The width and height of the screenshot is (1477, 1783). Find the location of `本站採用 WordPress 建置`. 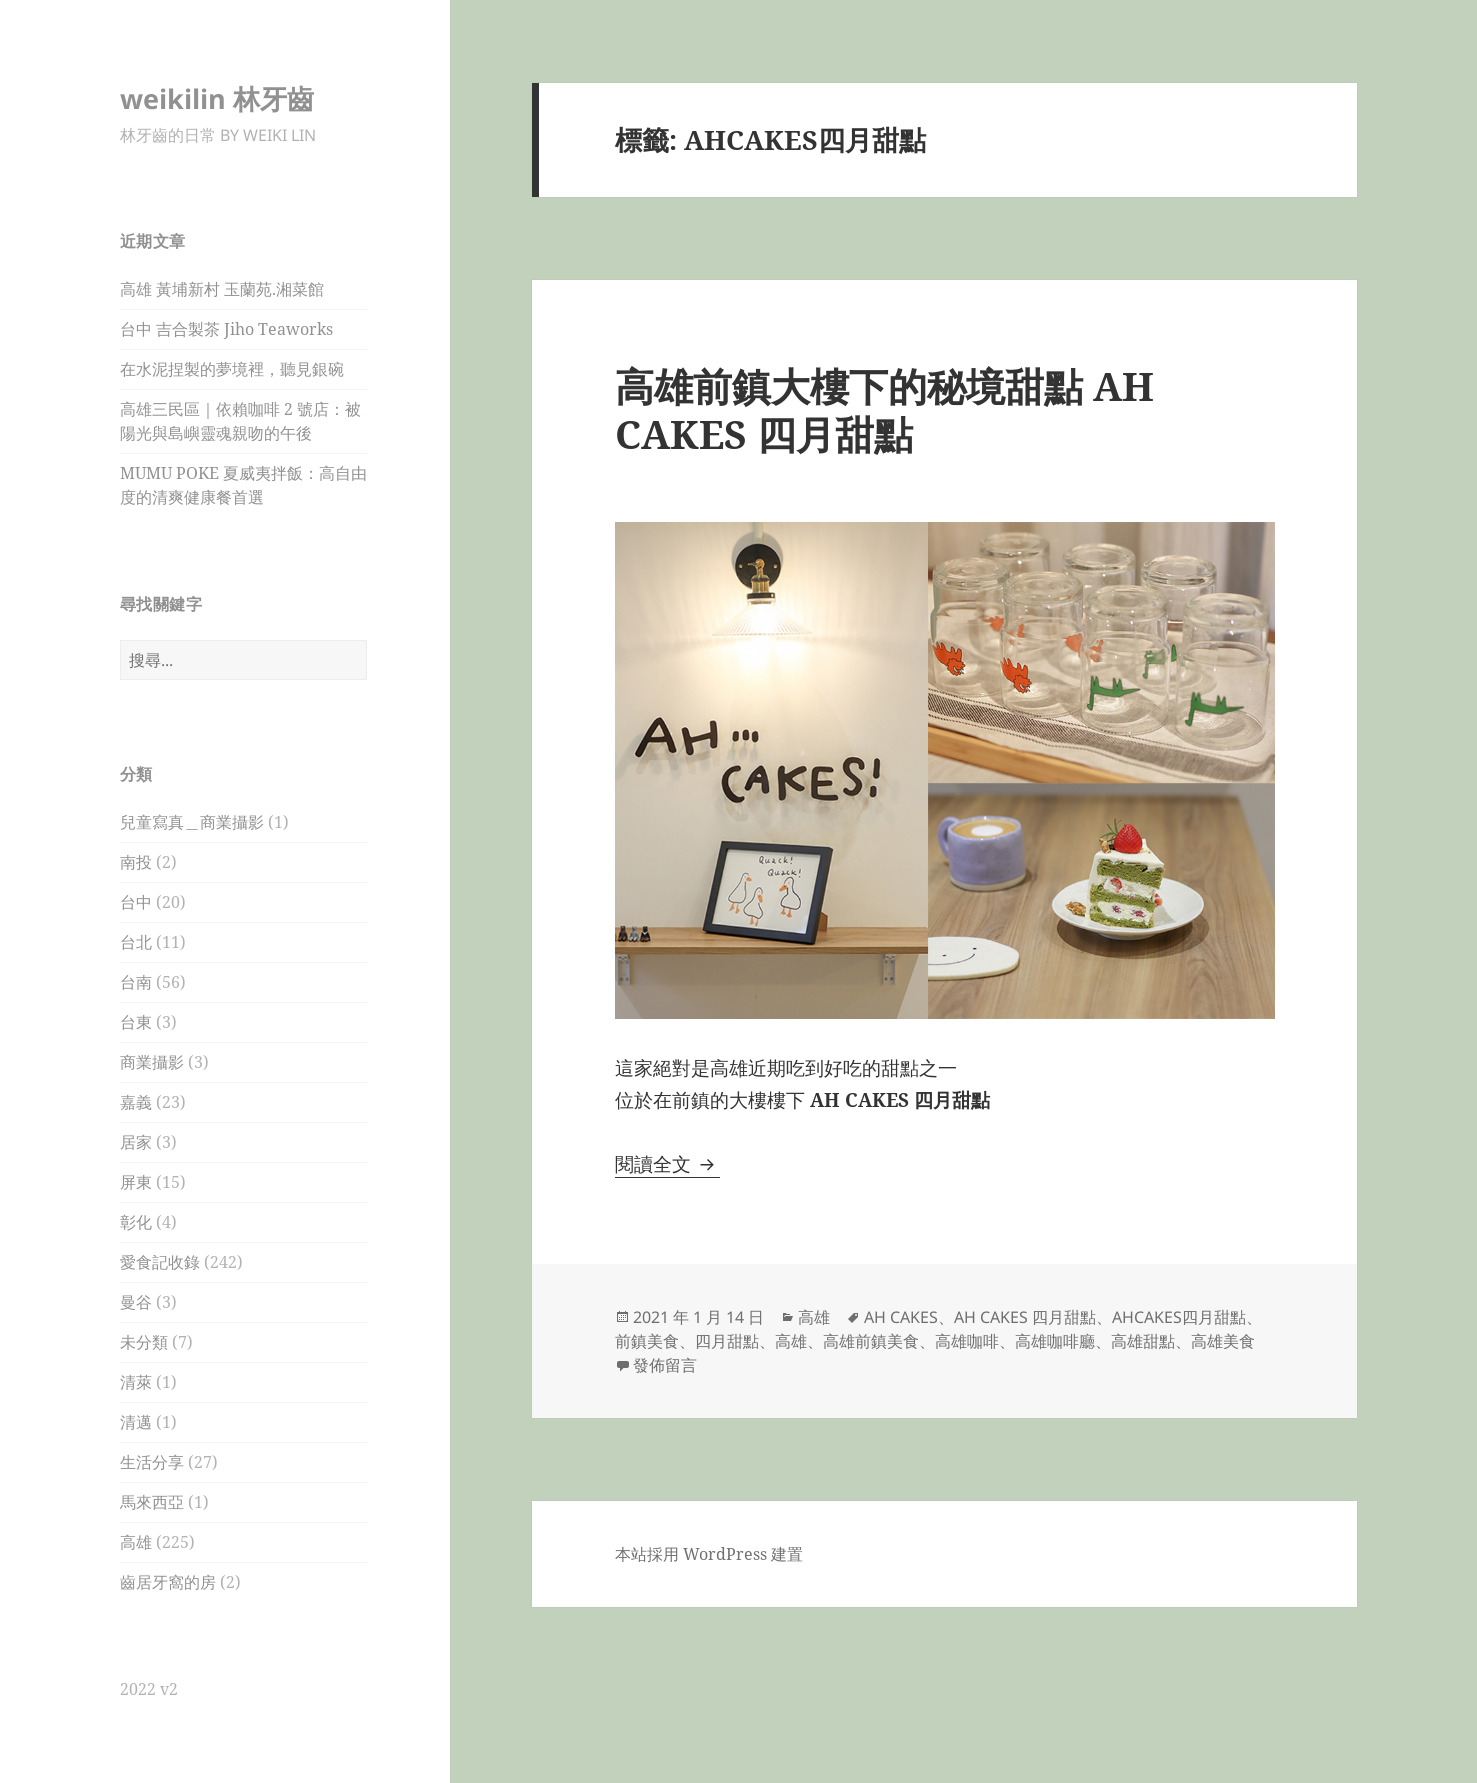

本站採用 WordPress 建置 is located at coordinates (709, 1554).